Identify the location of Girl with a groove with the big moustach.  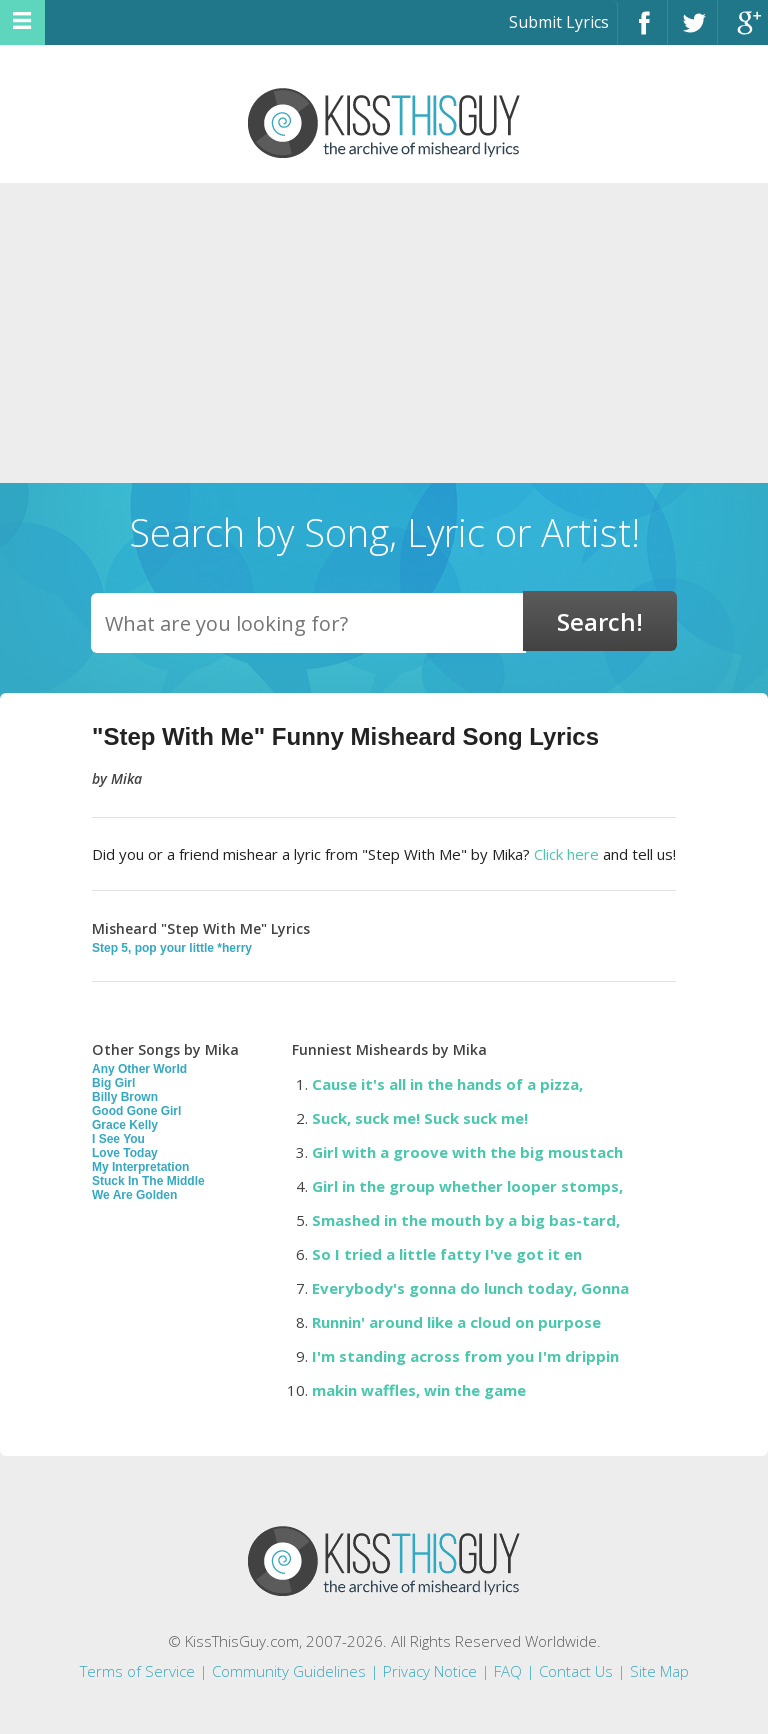
(467, 1152).